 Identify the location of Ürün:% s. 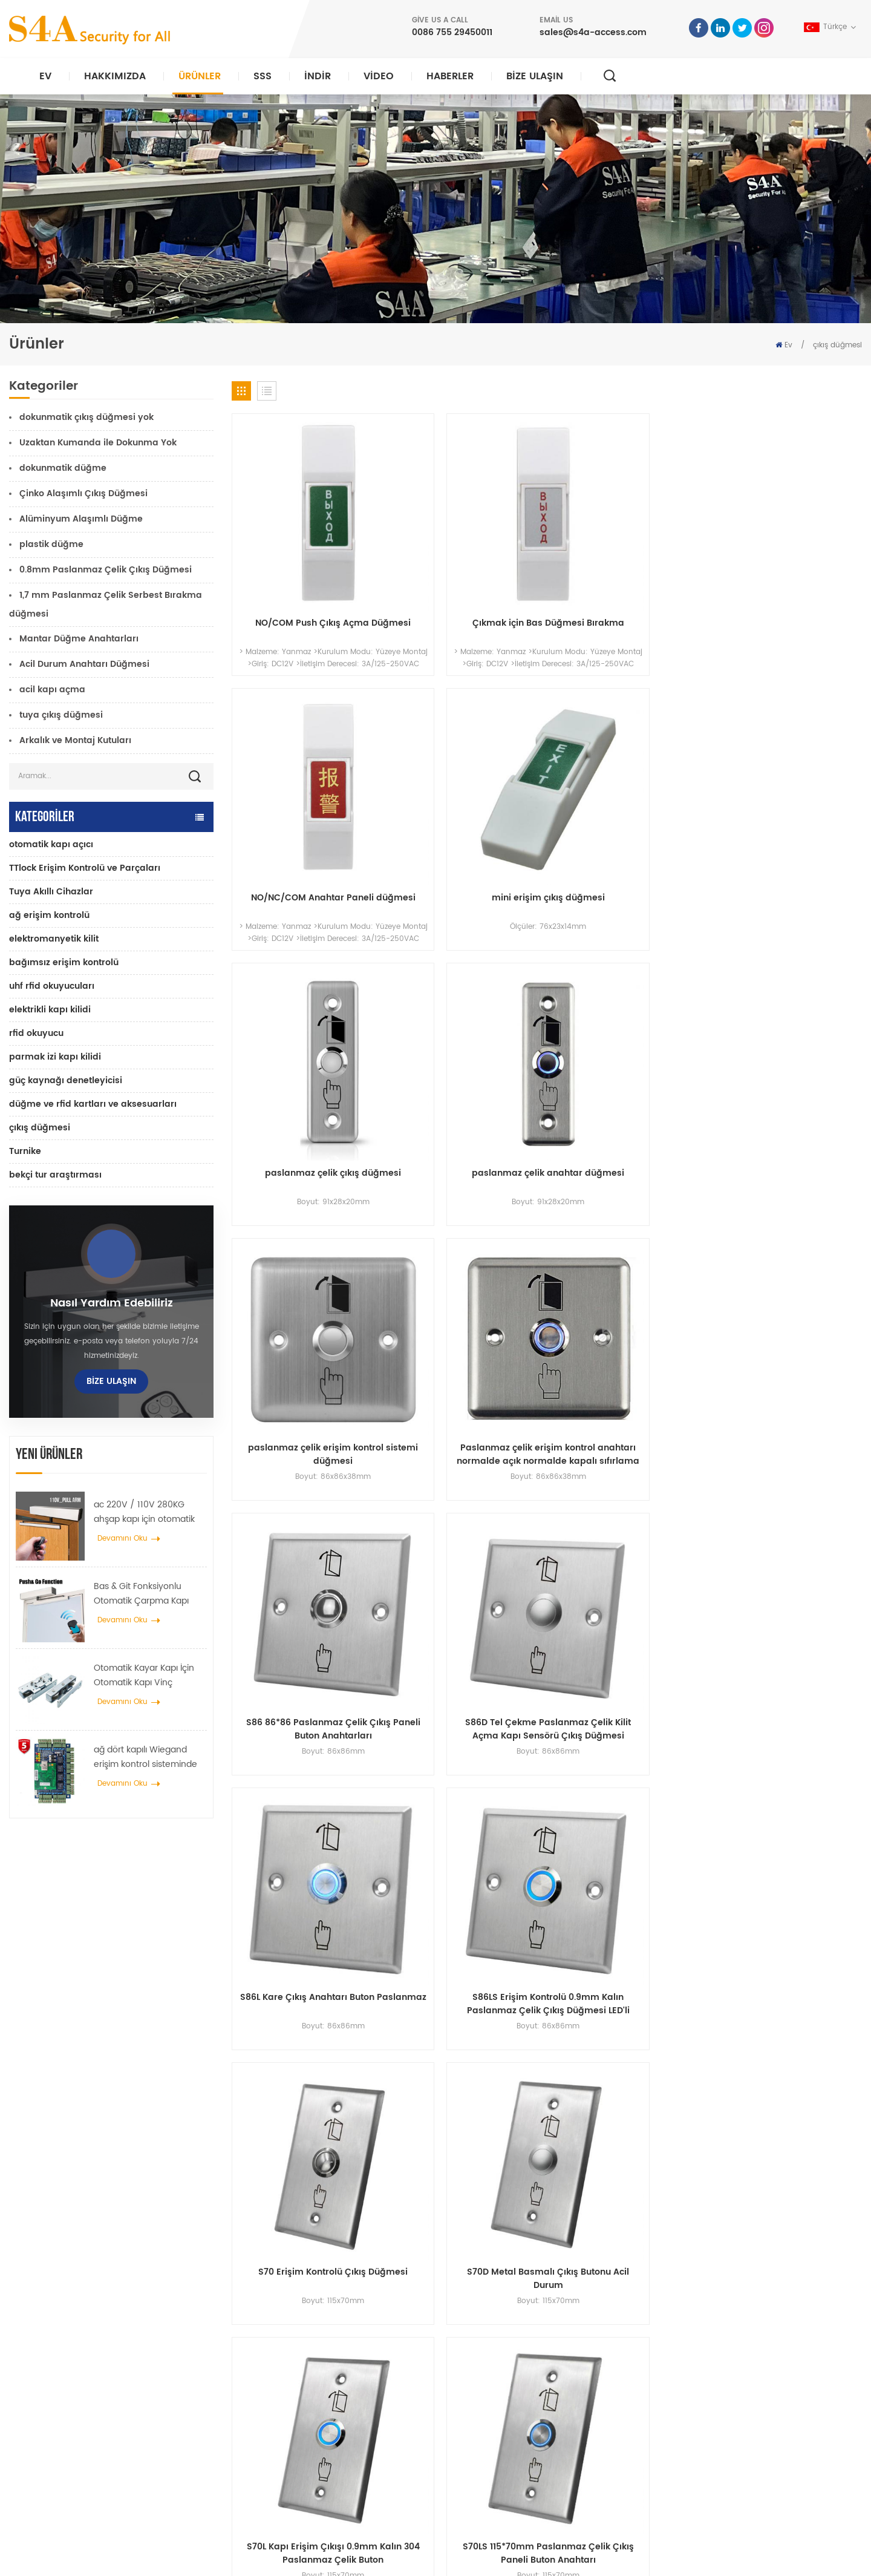
(480, 2365).